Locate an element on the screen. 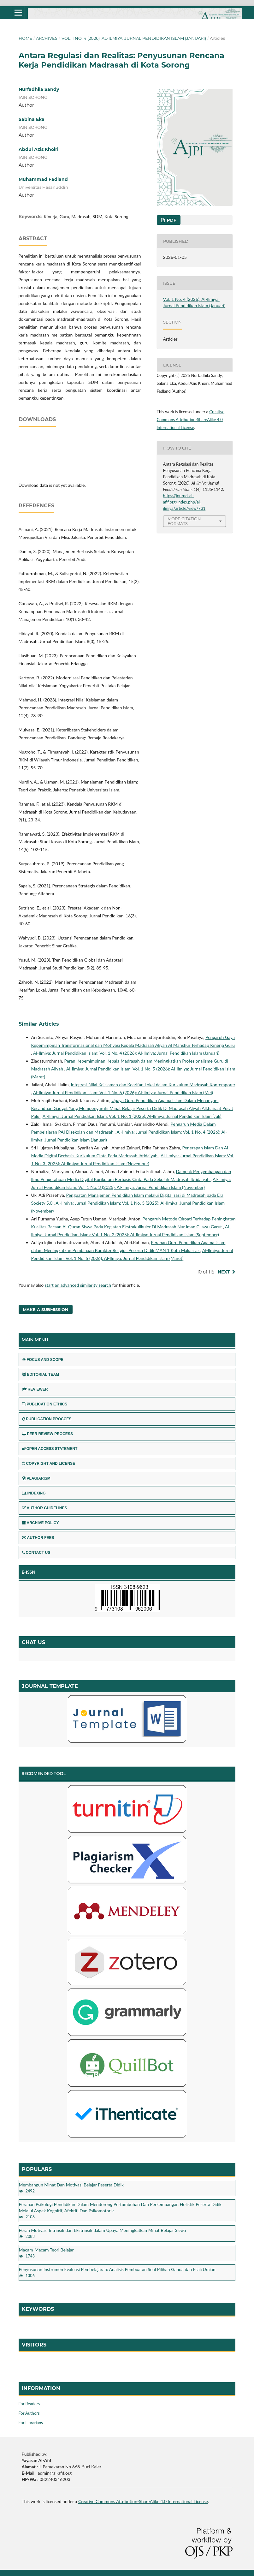 The image size is (254, 2576). E-ISSN is located at coordinates (29, 1572).